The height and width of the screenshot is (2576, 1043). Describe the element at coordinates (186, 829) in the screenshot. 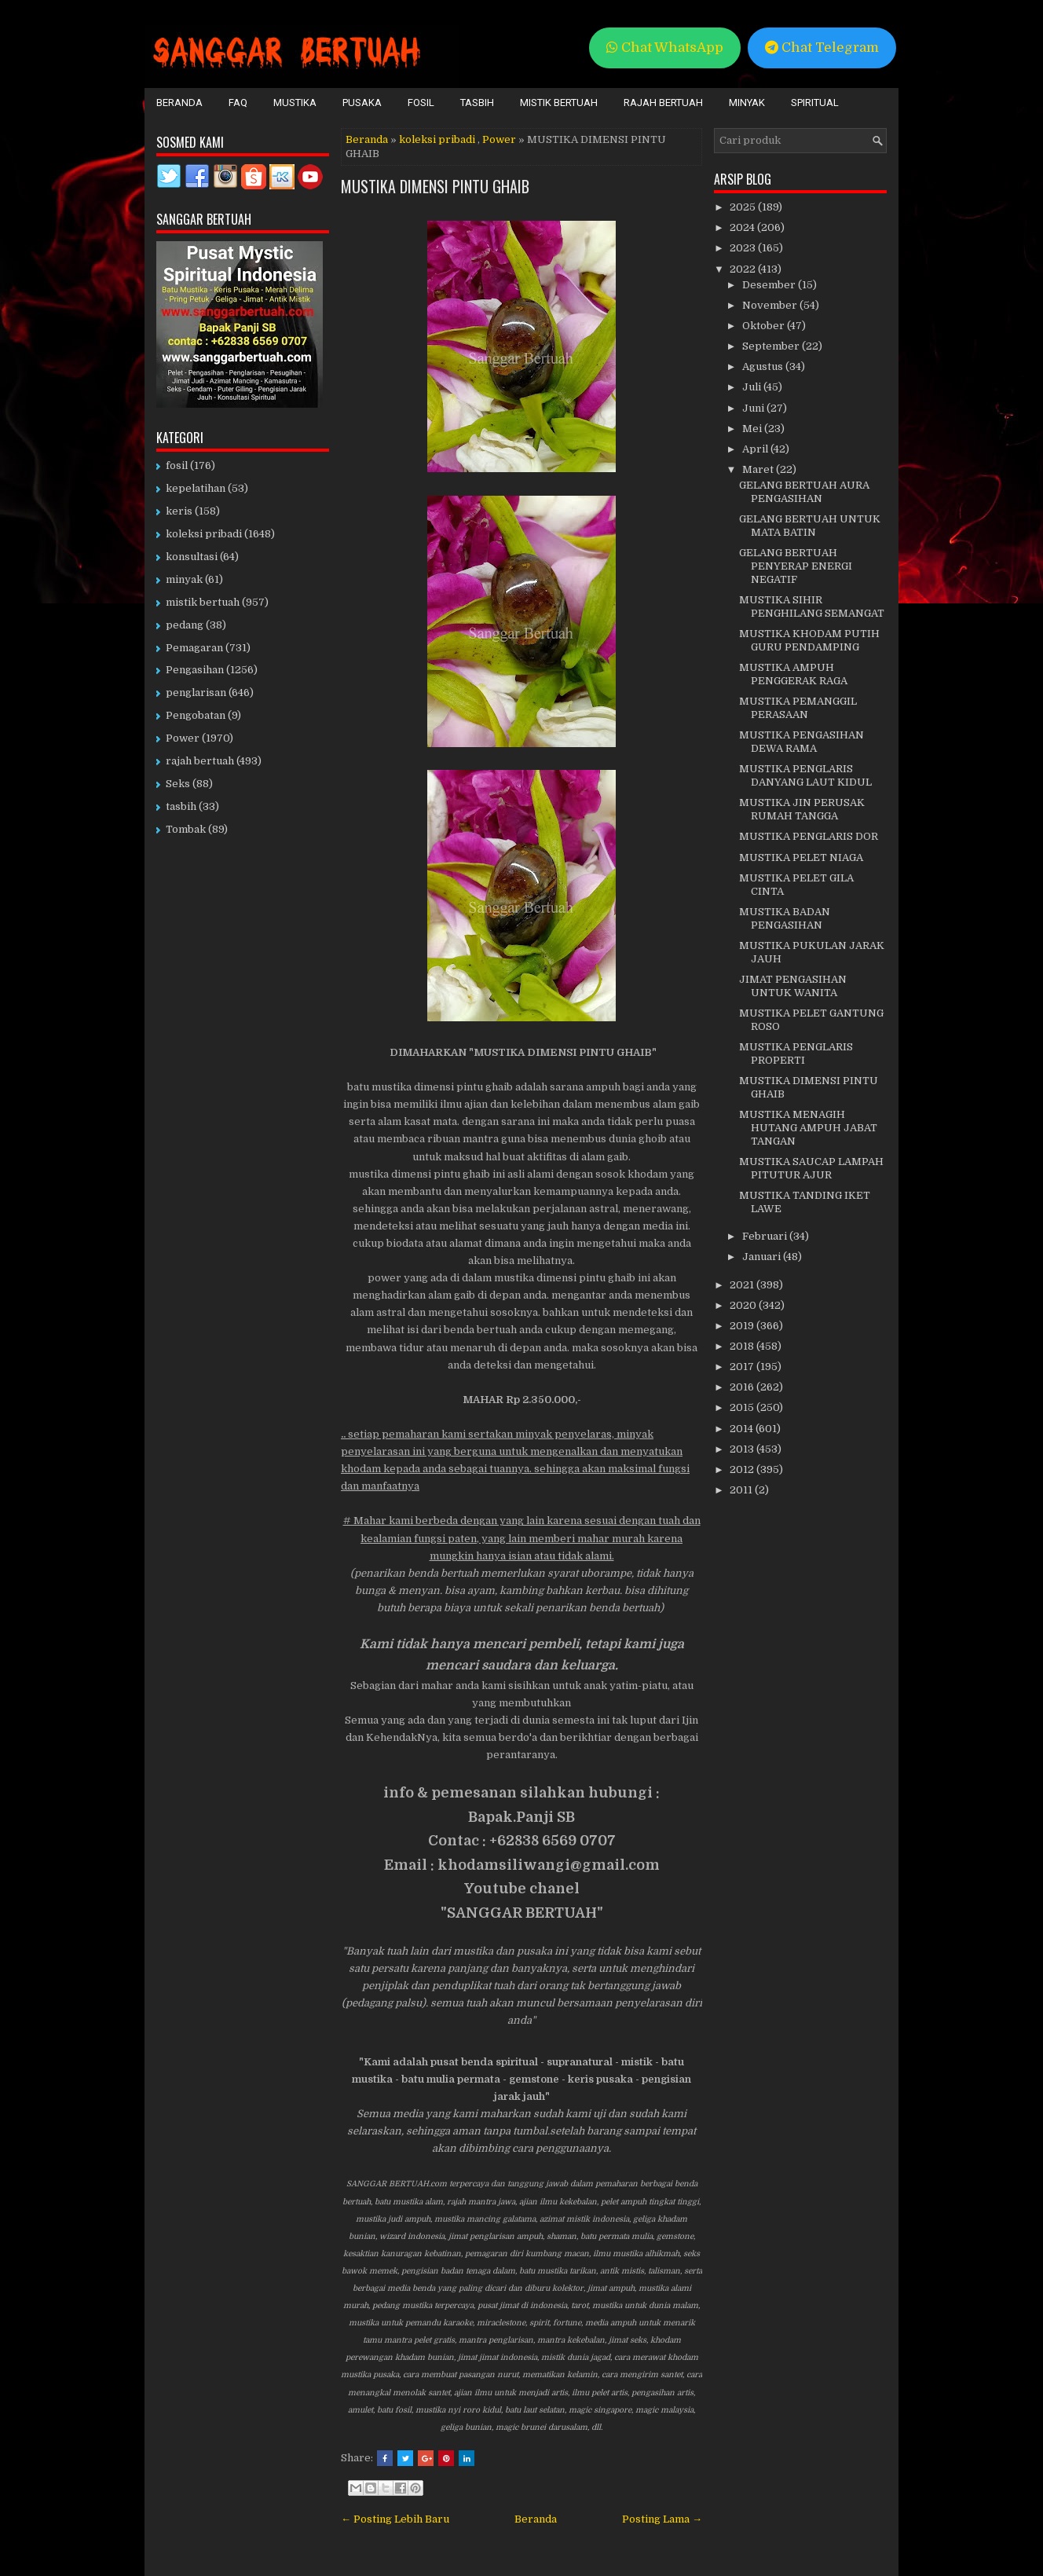

I see `Tombak` at that location.